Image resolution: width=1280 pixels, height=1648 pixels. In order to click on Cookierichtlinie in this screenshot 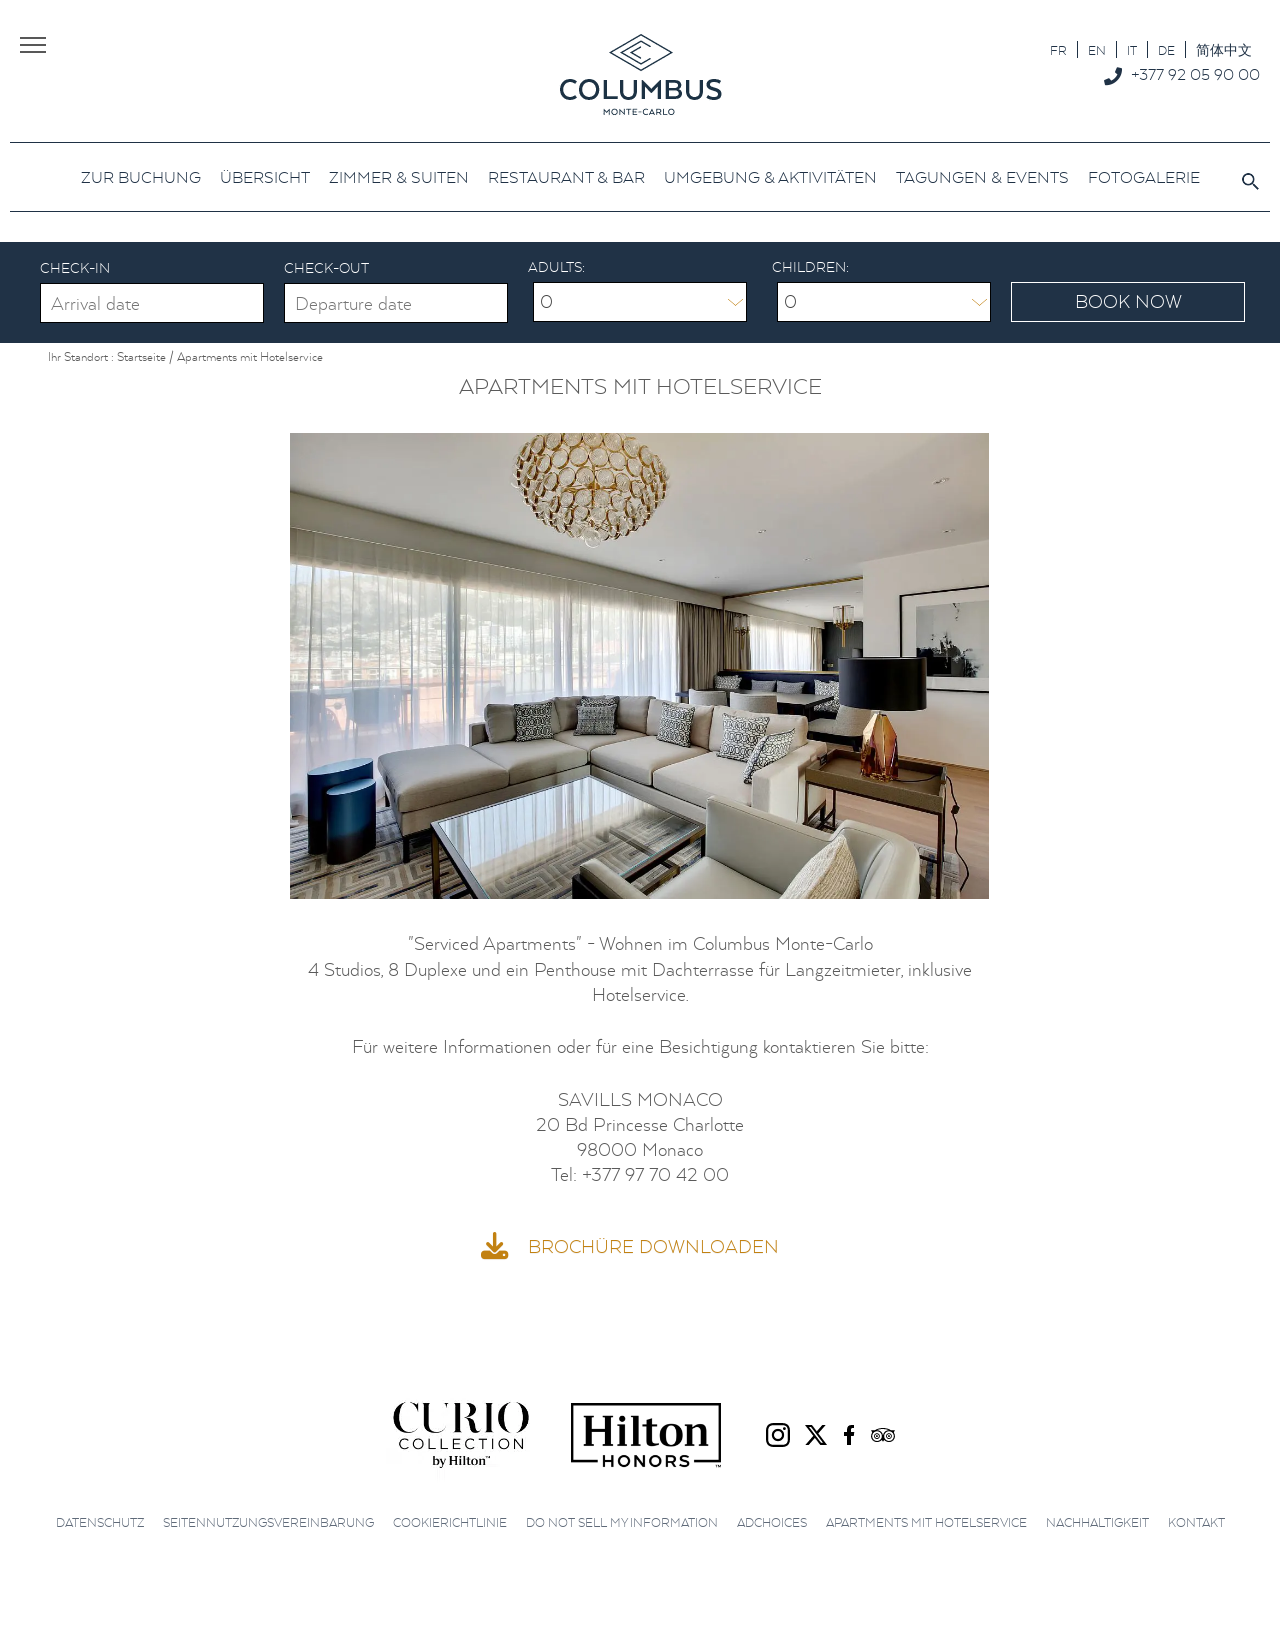, I will do `click(450, 1518)`.